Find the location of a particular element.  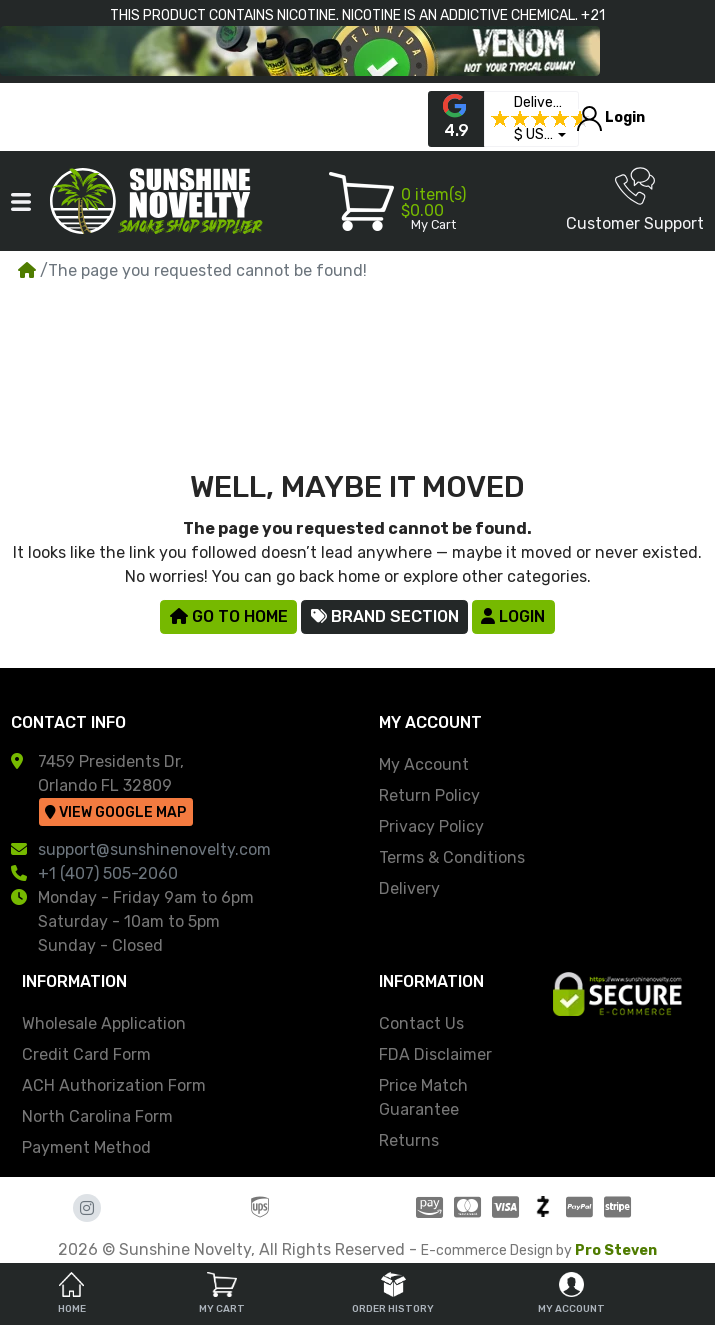

FDA Disclaimer is located at coordinates (435, 1054).